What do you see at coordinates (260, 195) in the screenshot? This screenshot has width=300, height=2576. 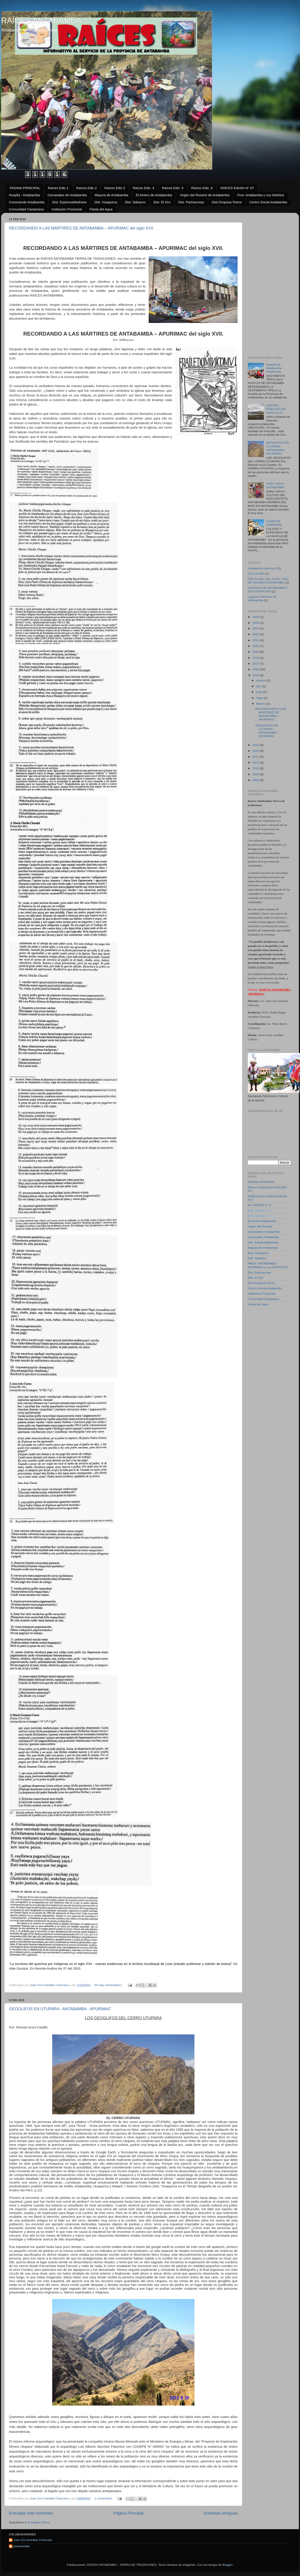 I see `Prov. Antabamba y sus Distritos` at bounding box center [260, 195].